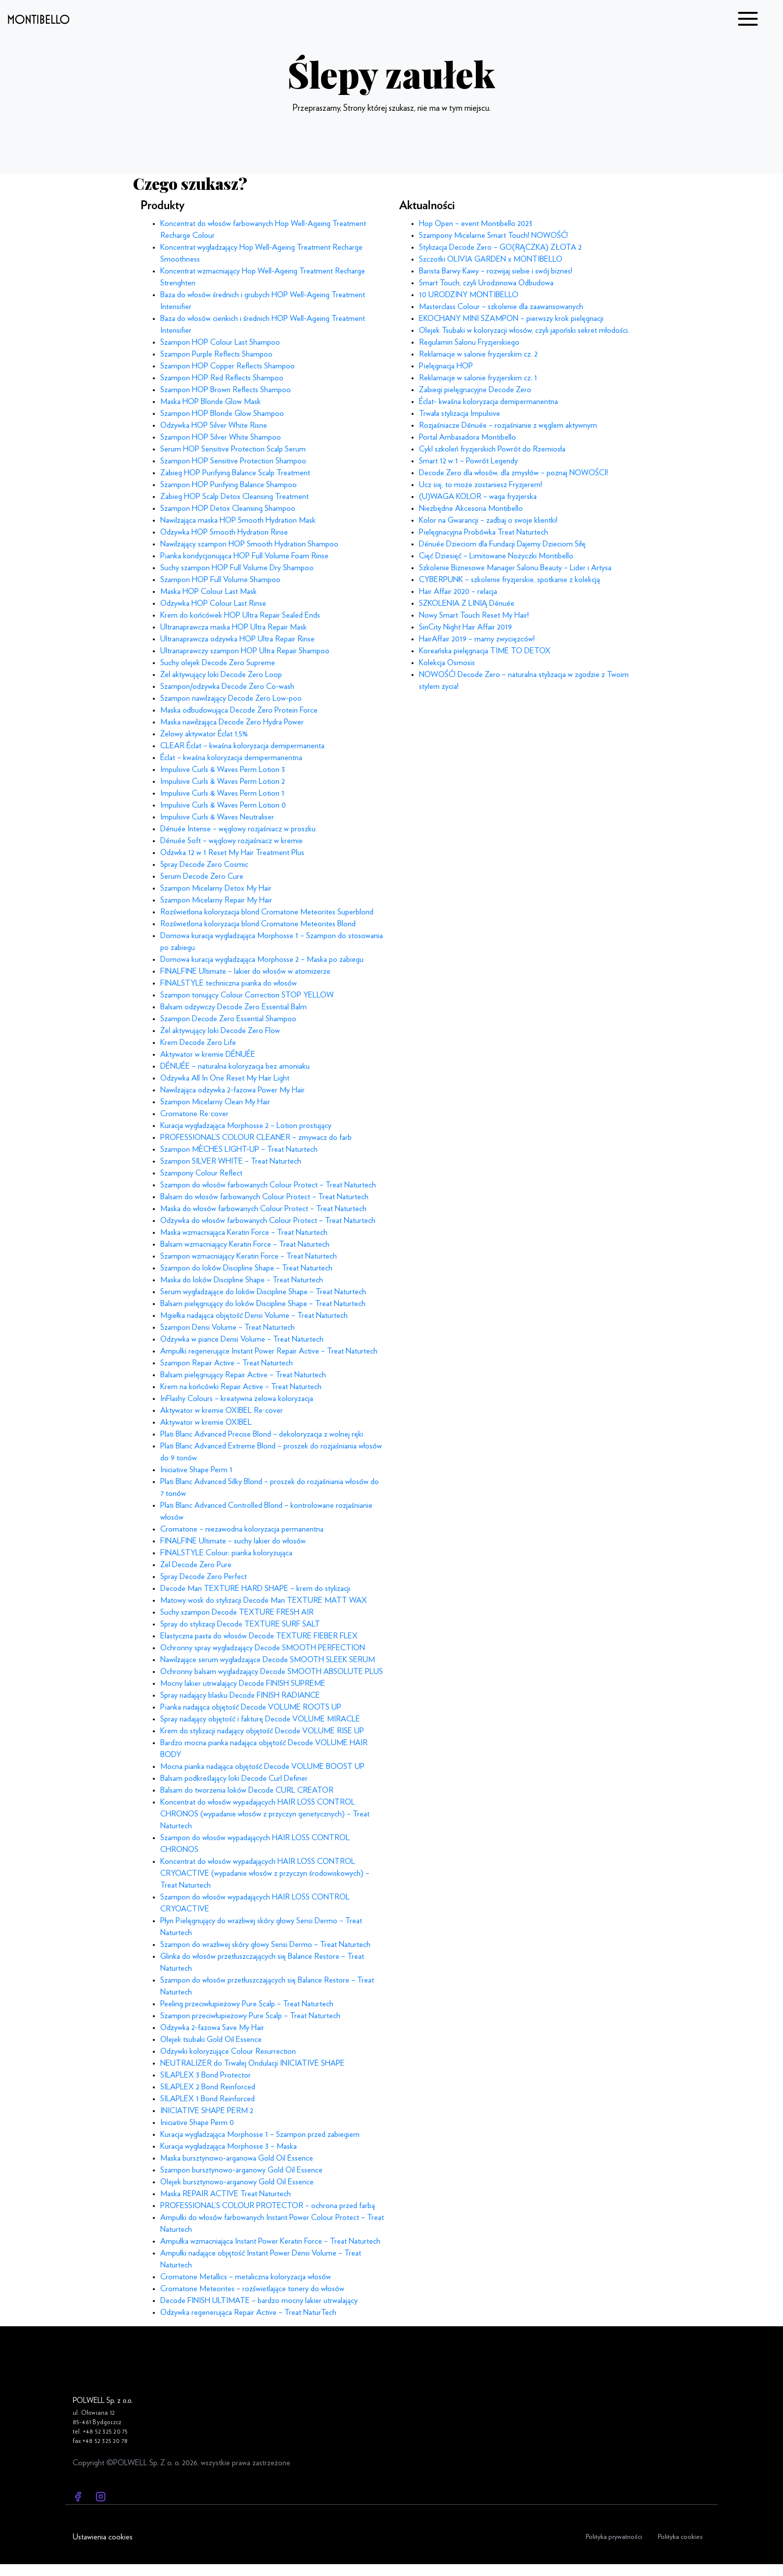 Image resolution: width=783 pixels, height=2576 pixels. What do you see at coordinates (225, 2194) in the screenshot?
I see `Maska REPAIR ACTIVE Treat Naturtech` at bounding box center [225, 2194].